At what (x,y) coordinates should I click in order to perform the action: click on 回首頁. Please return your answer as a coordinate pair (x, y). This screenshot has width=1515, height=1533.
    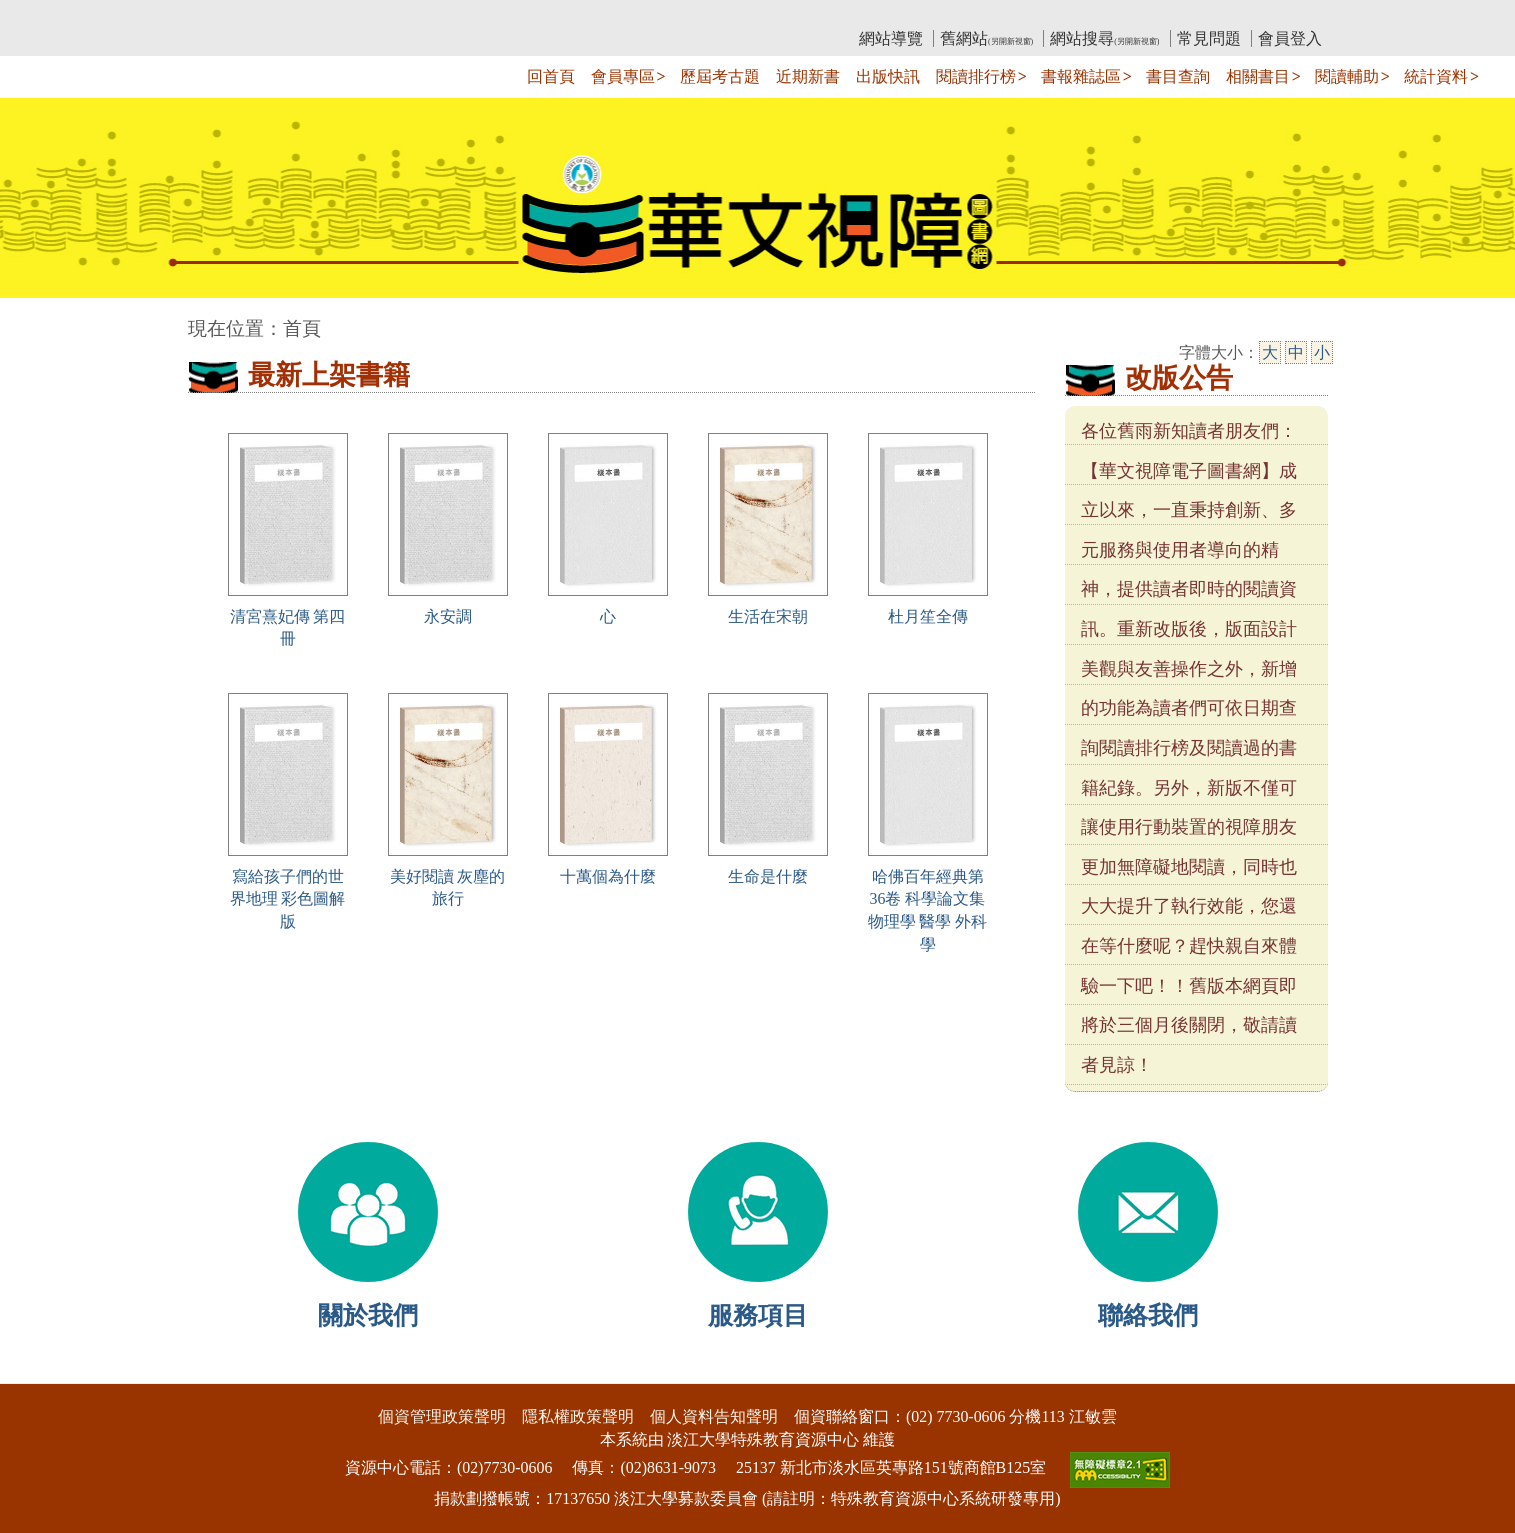
    Looking at the image, I should click on (551, 76).